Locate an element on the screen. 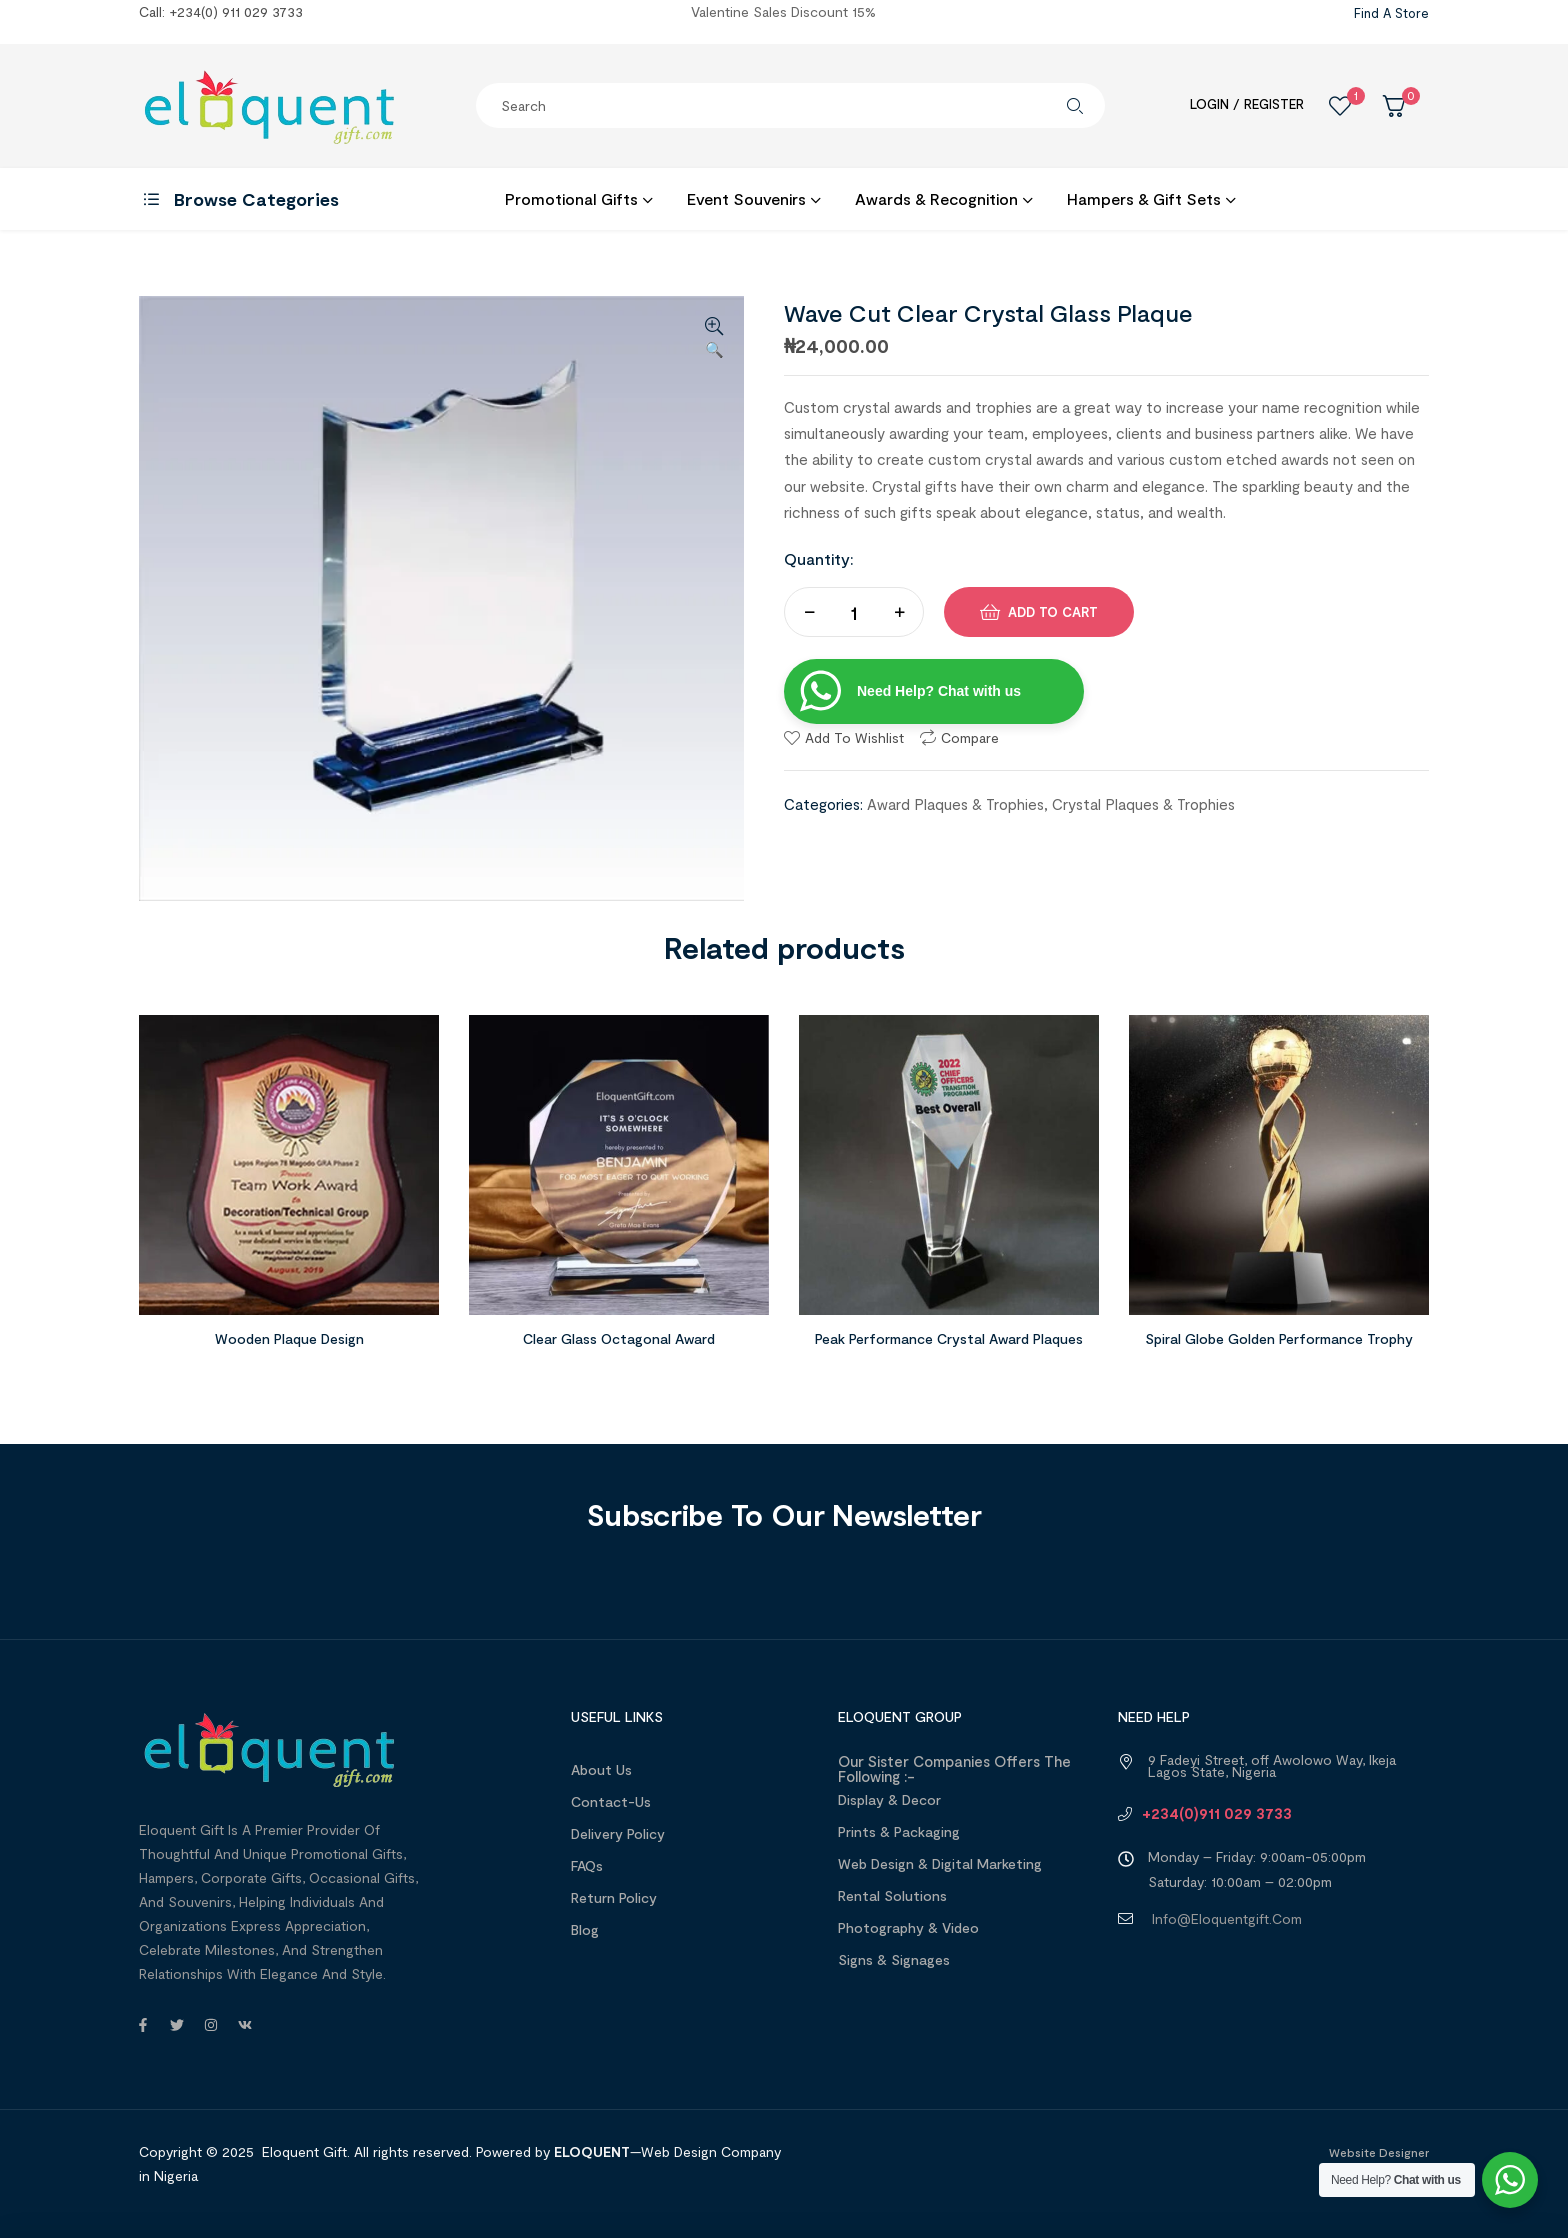 The width and height of the screenshot is (1568, 2238). Return Policy is located at coordinates (614, 1897).